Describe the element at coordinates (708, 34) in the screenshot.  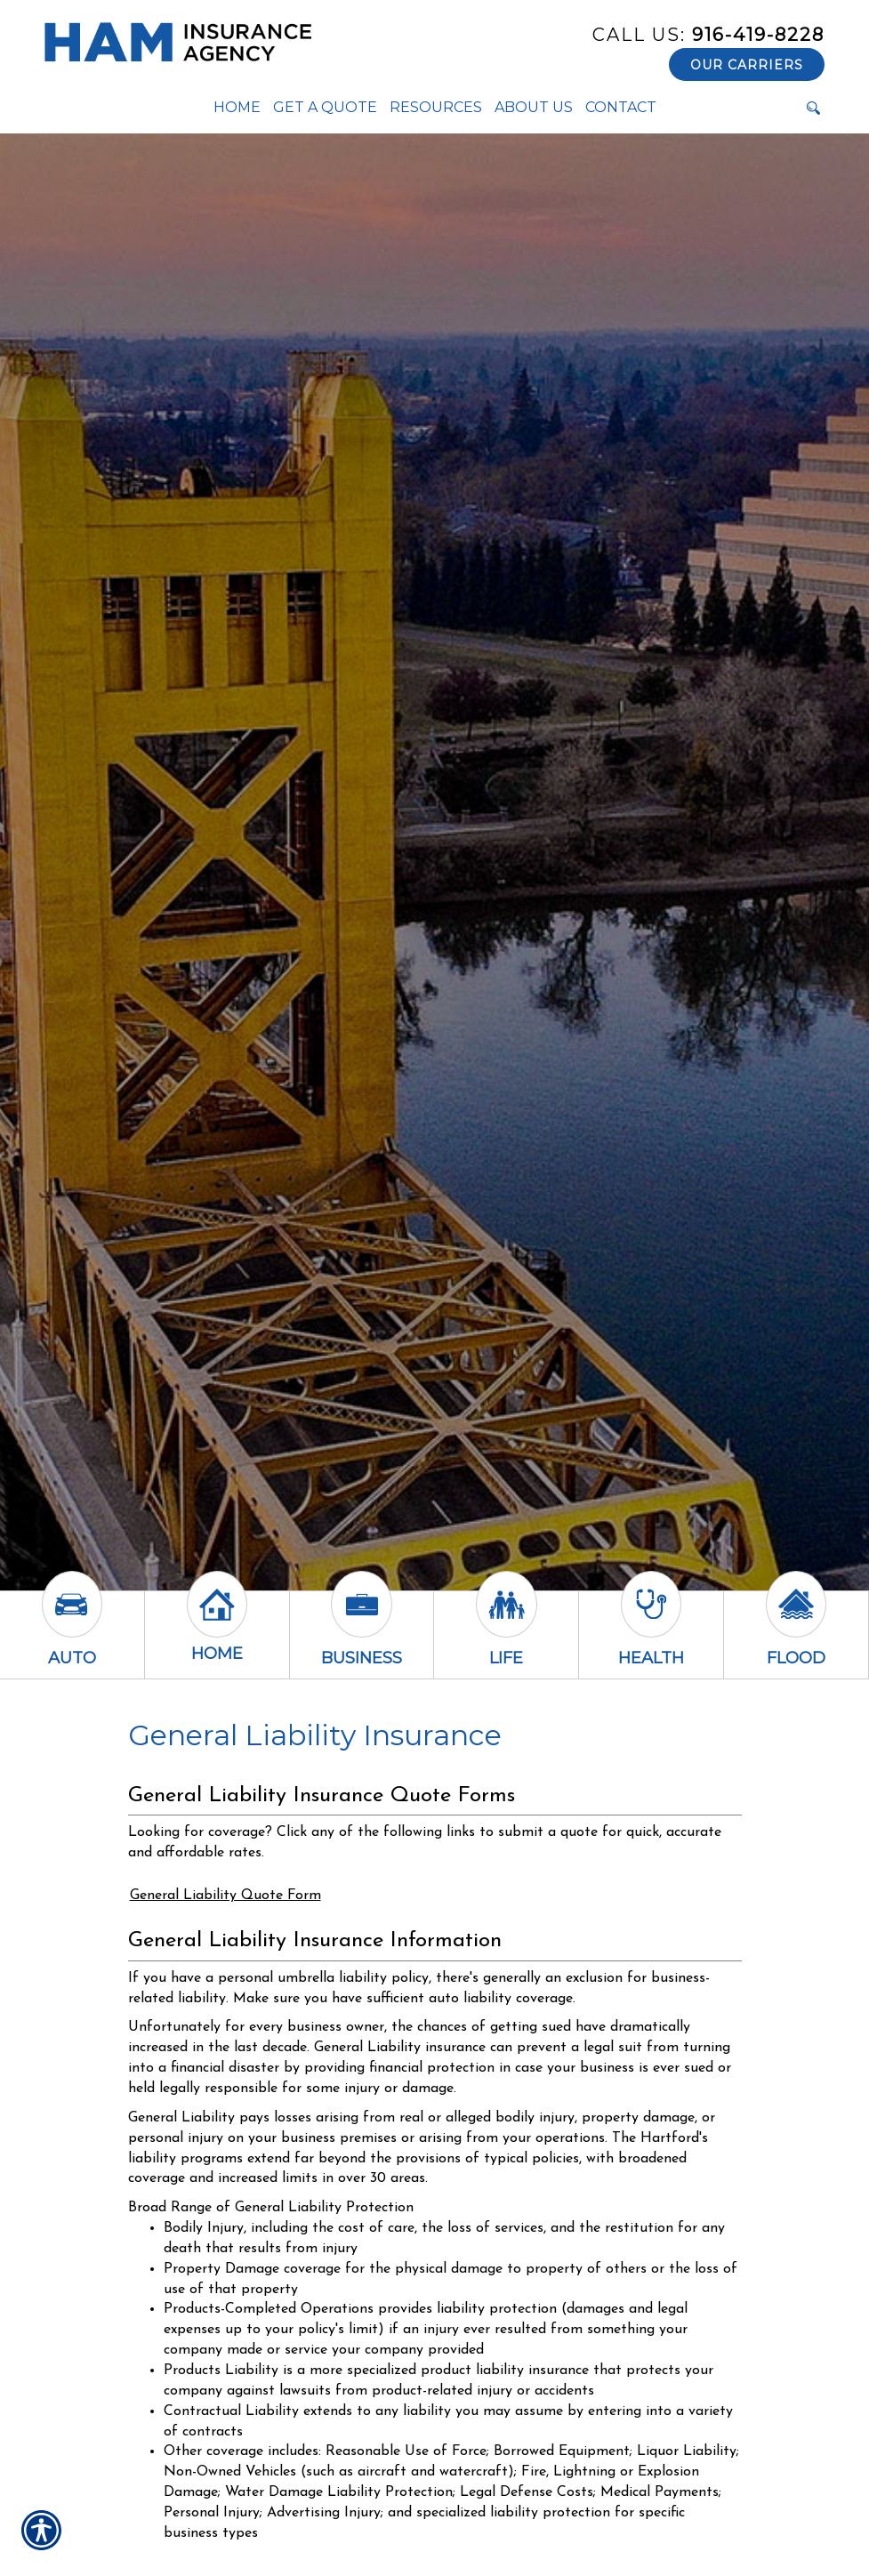
I see `916-419-8228` at that location.